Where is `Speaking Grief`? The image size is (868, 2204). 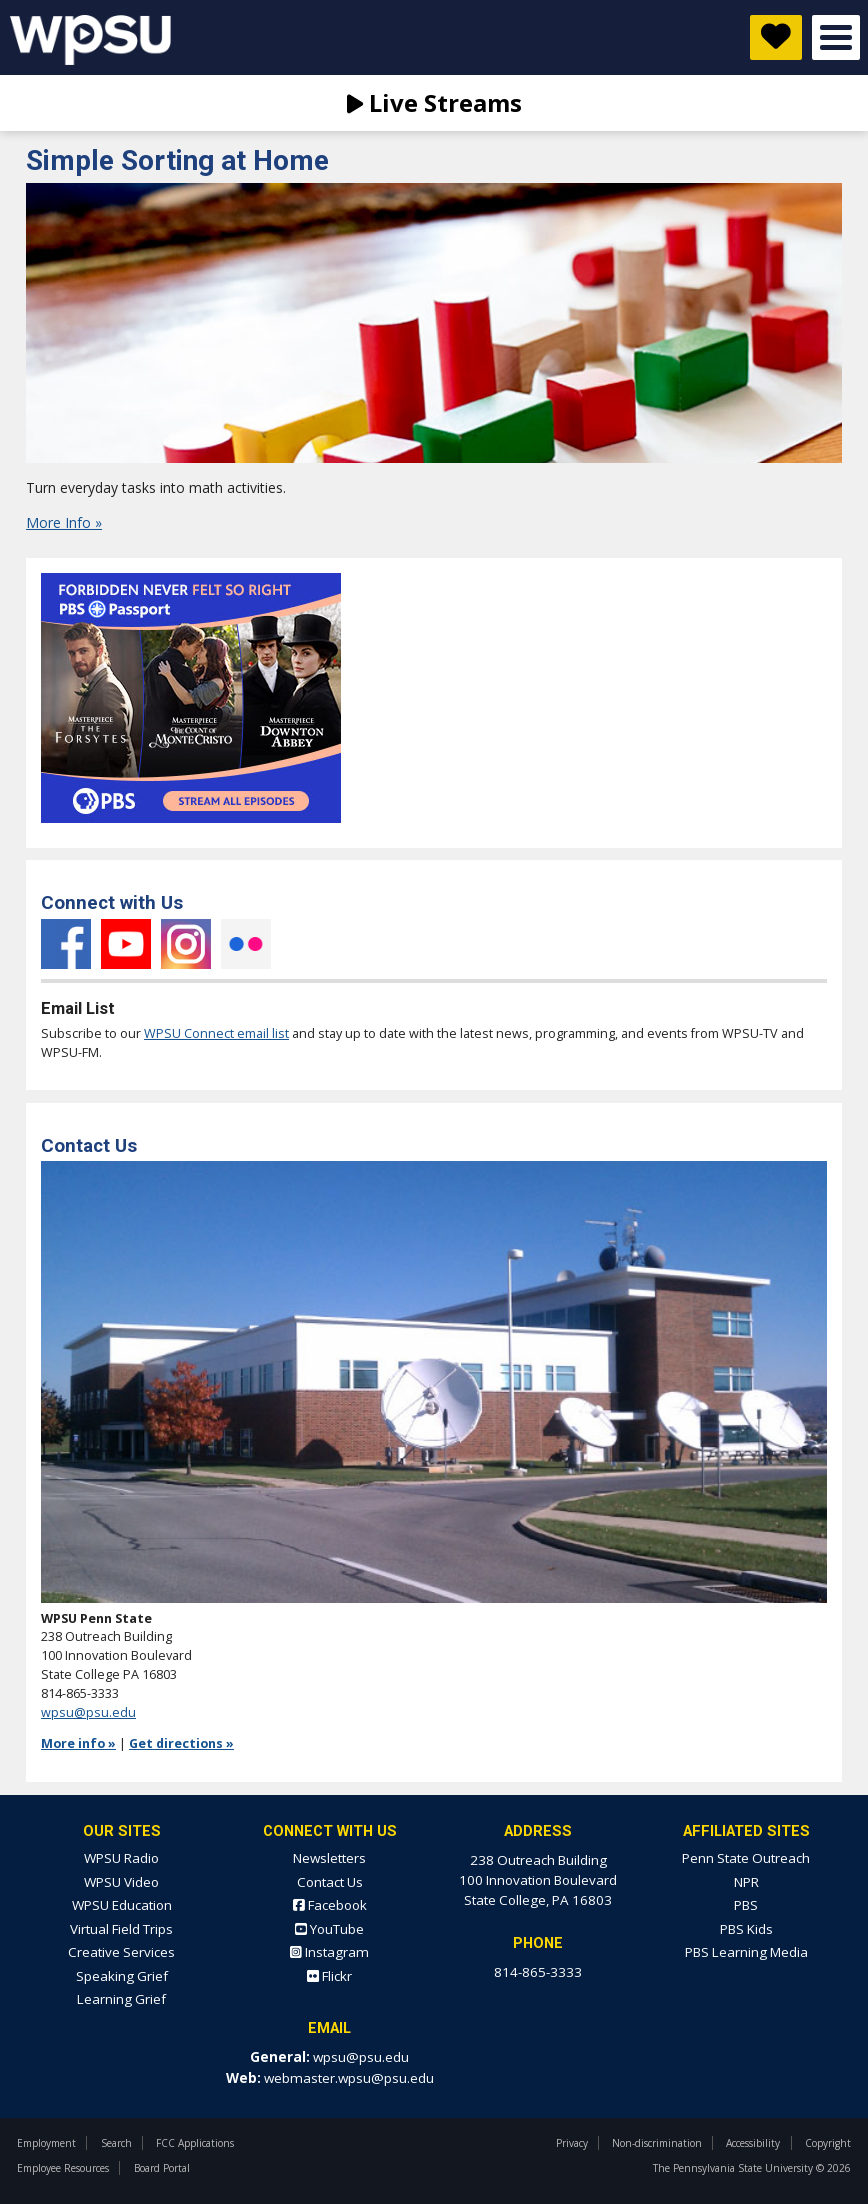
Speaking Grief is located at coordinates (122, 1976).